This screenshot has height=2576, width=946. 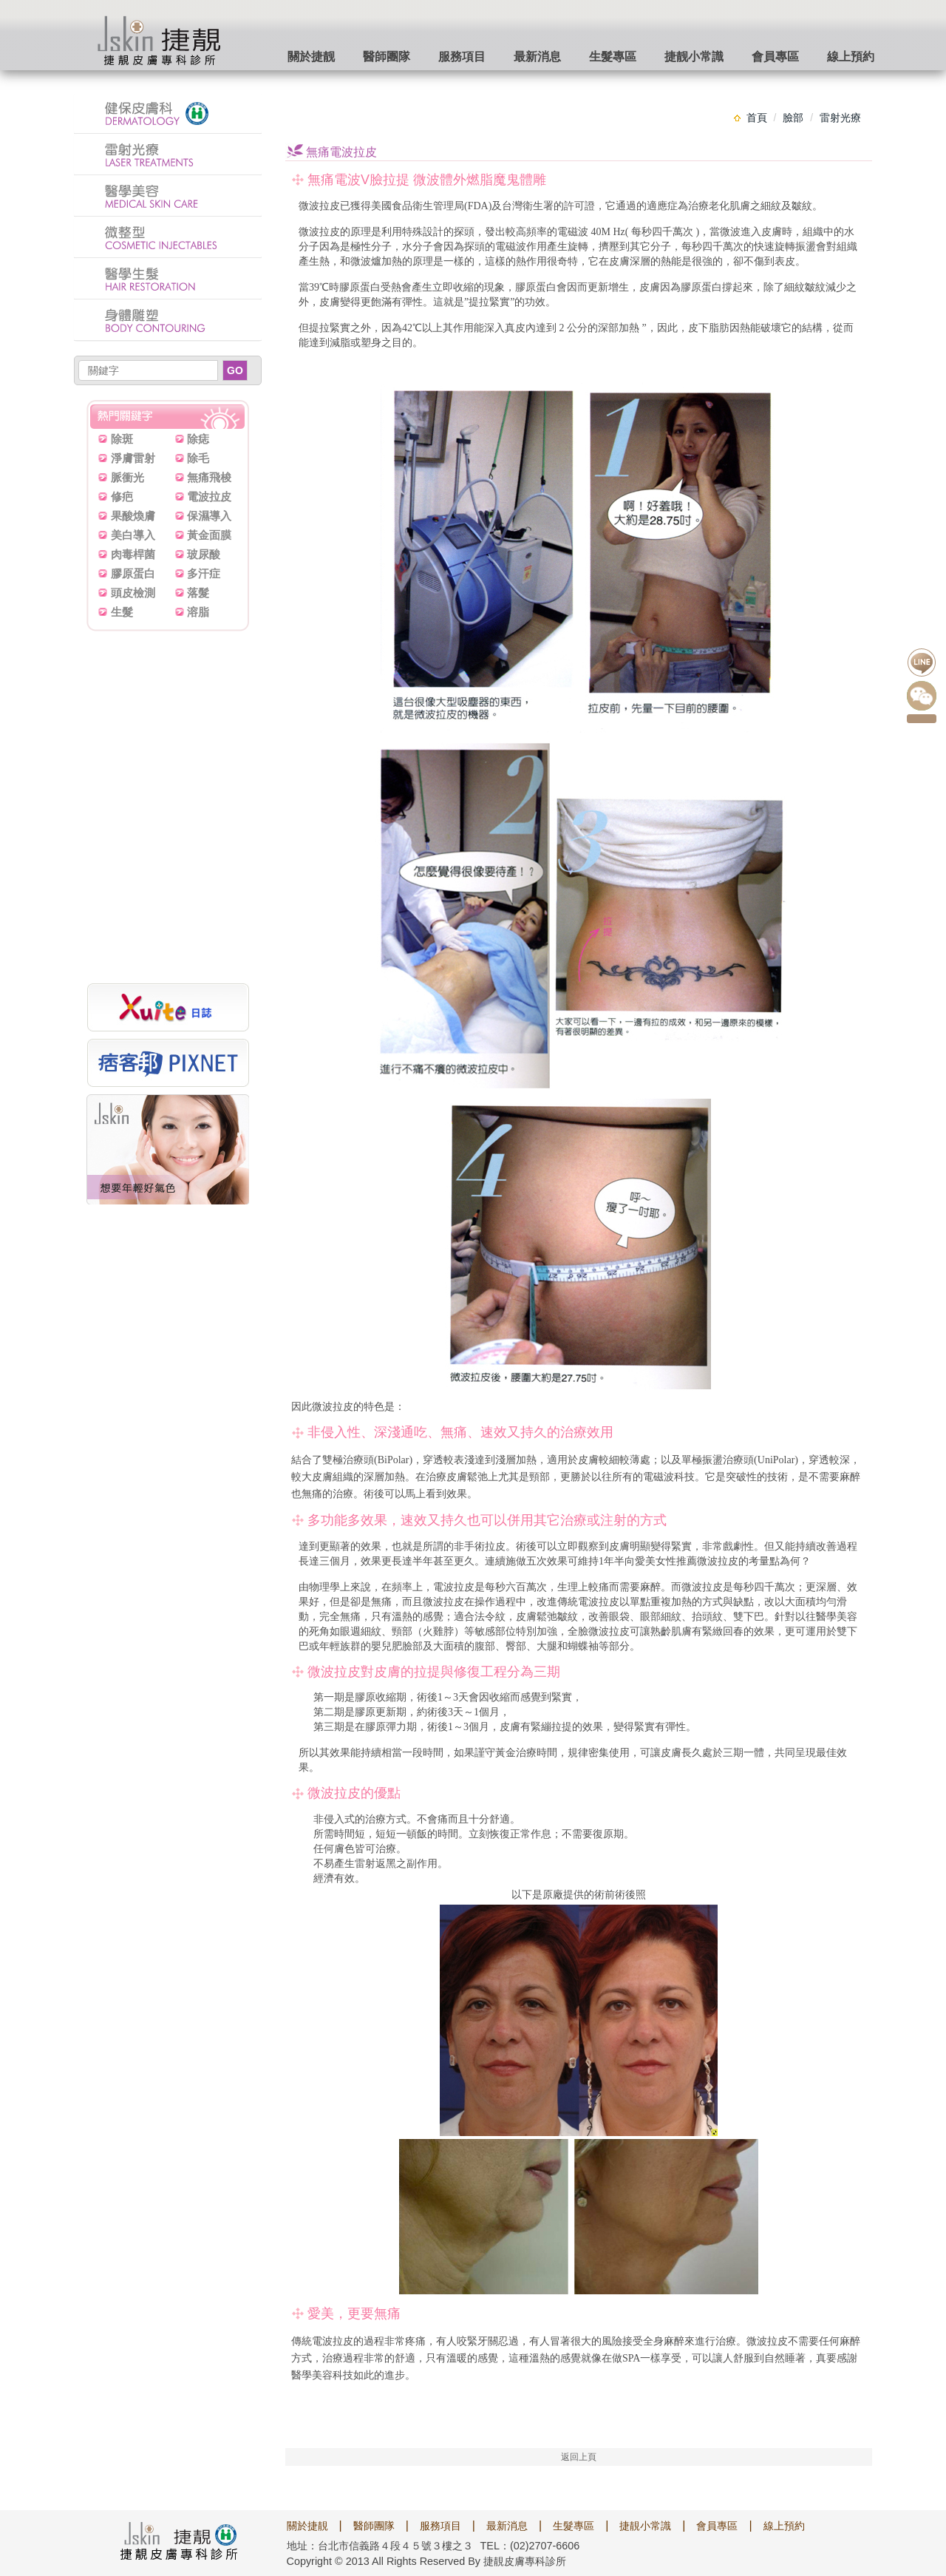 What do you see at coordinates (840, 117) in the screenshot?
I see `雷射光療` at bounding box center [840, 117].